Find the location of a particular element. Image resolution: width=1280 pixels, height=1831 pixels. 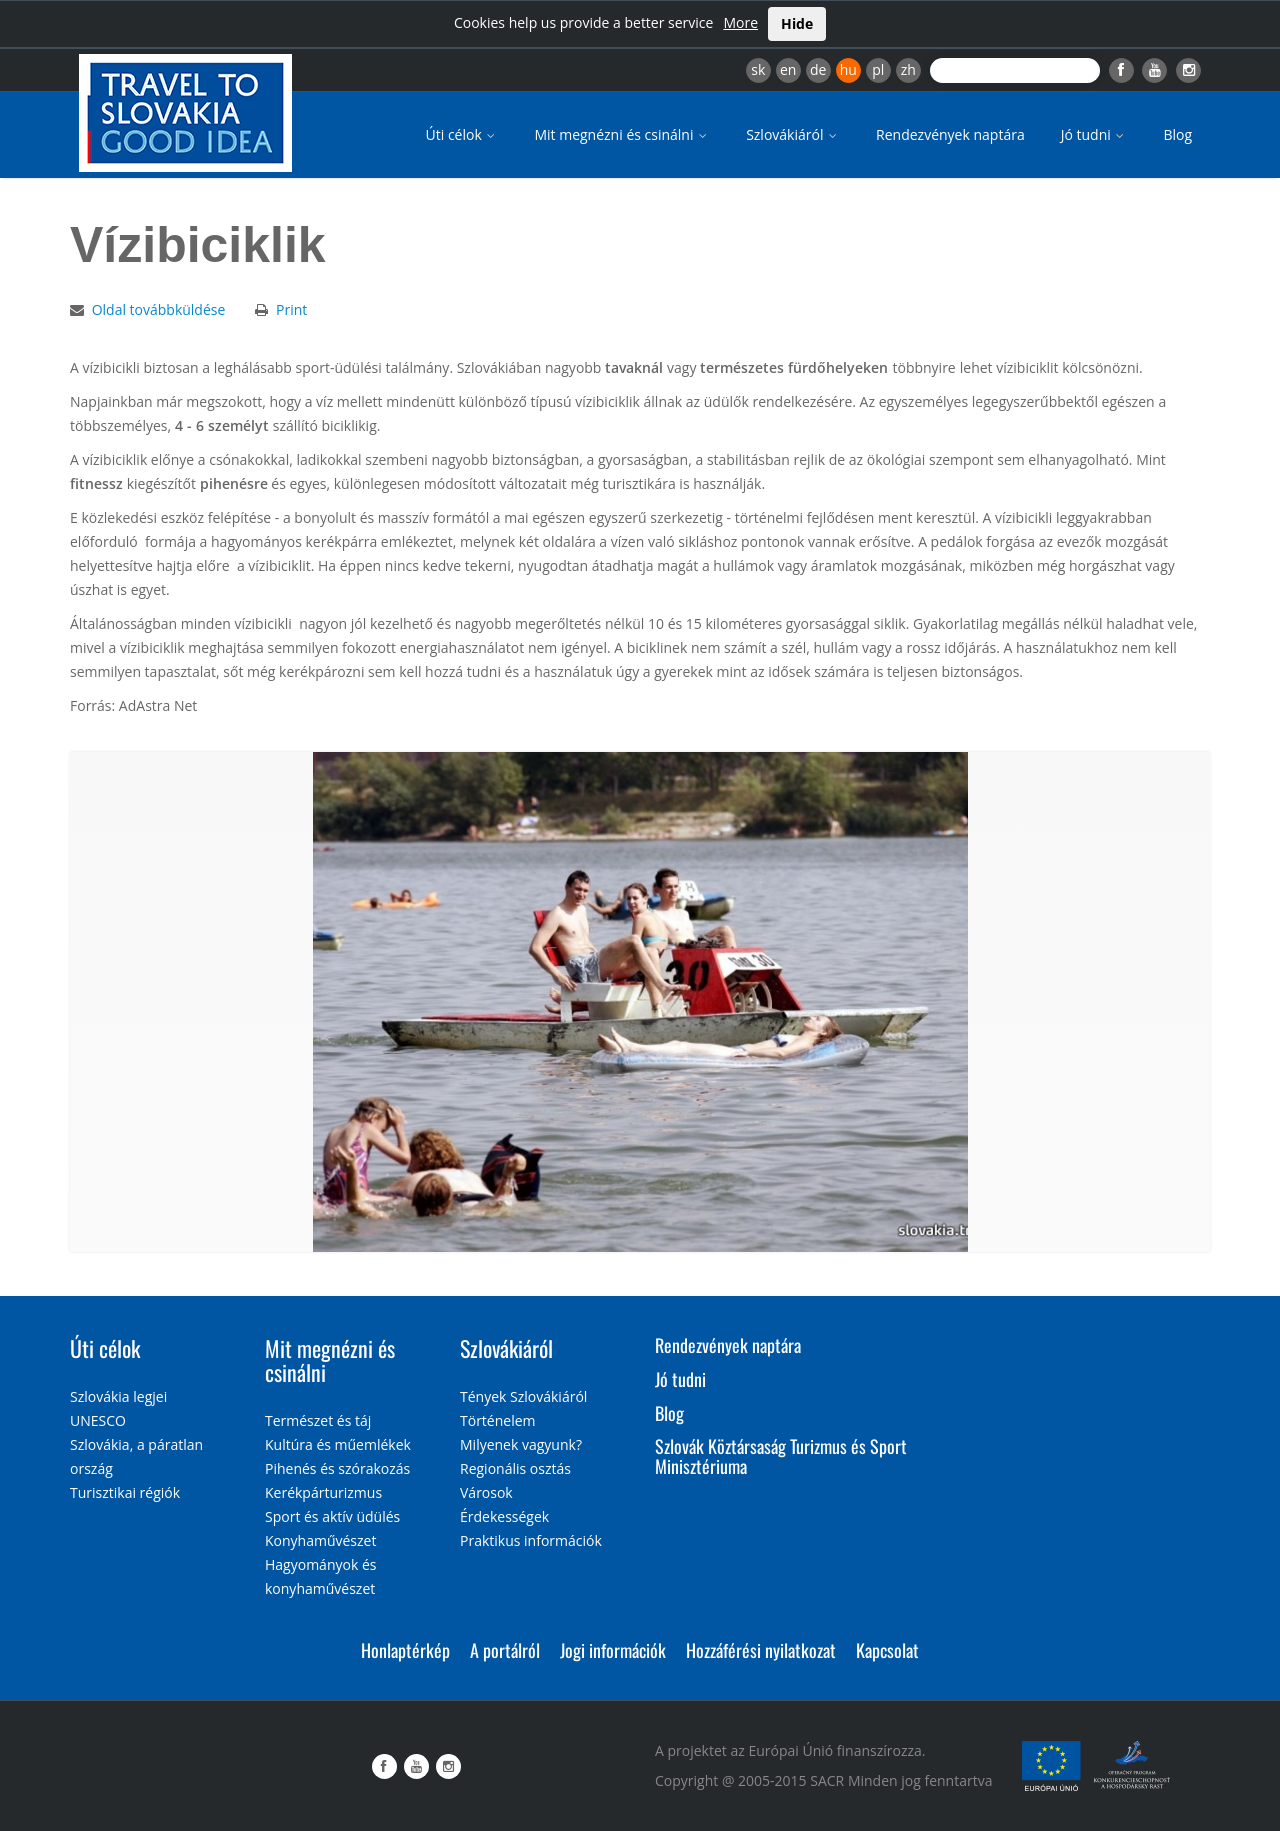

Szlovák Köztársaság Turizmus és Sport Minisztériuma is located at coordinates (781, 1456).